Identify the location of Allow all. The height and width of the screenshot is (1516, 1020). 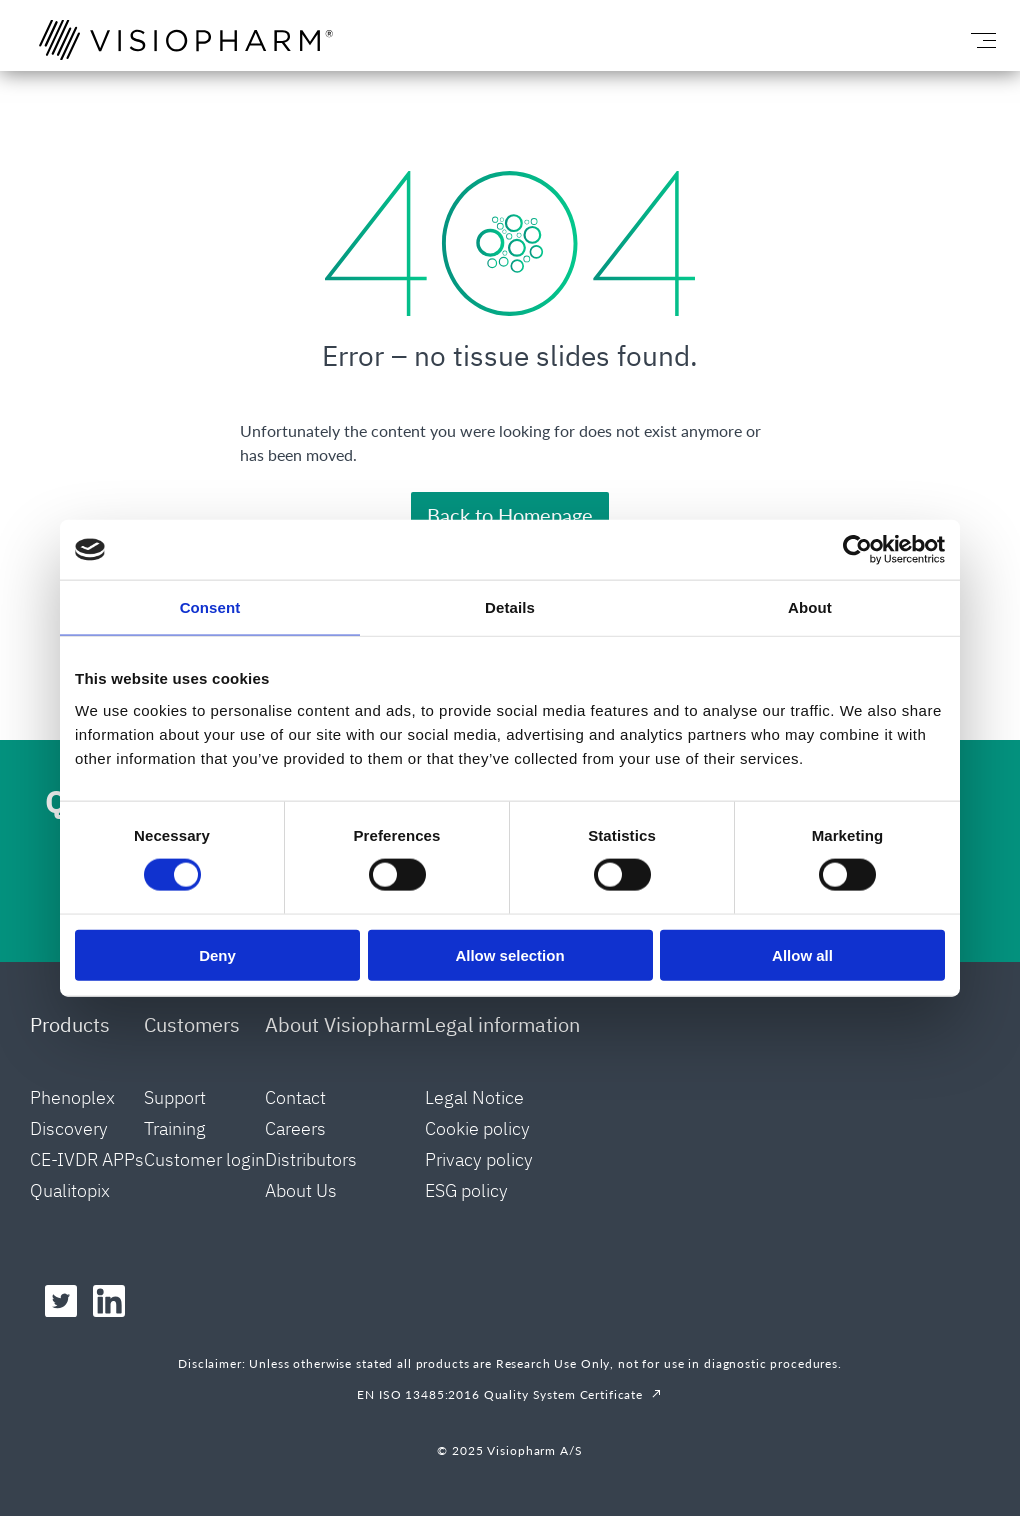
(802, 954).